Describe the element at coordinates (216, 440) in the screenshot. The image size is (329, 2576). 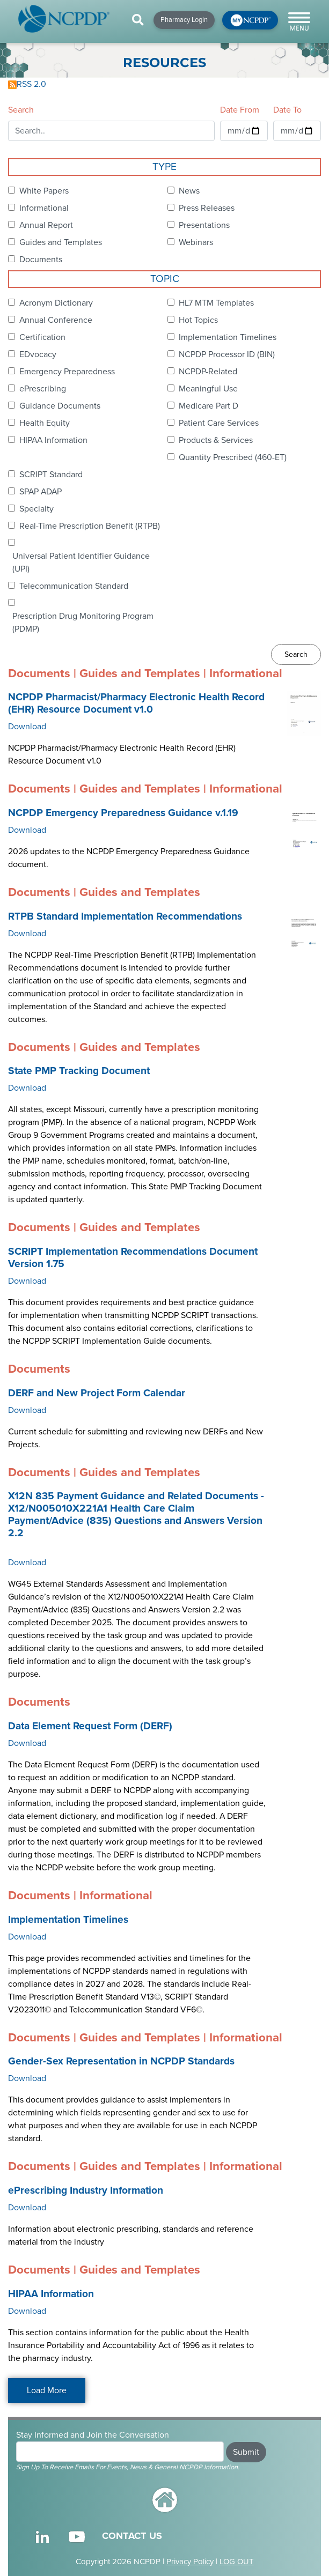
I see `Products & Services` at that location.